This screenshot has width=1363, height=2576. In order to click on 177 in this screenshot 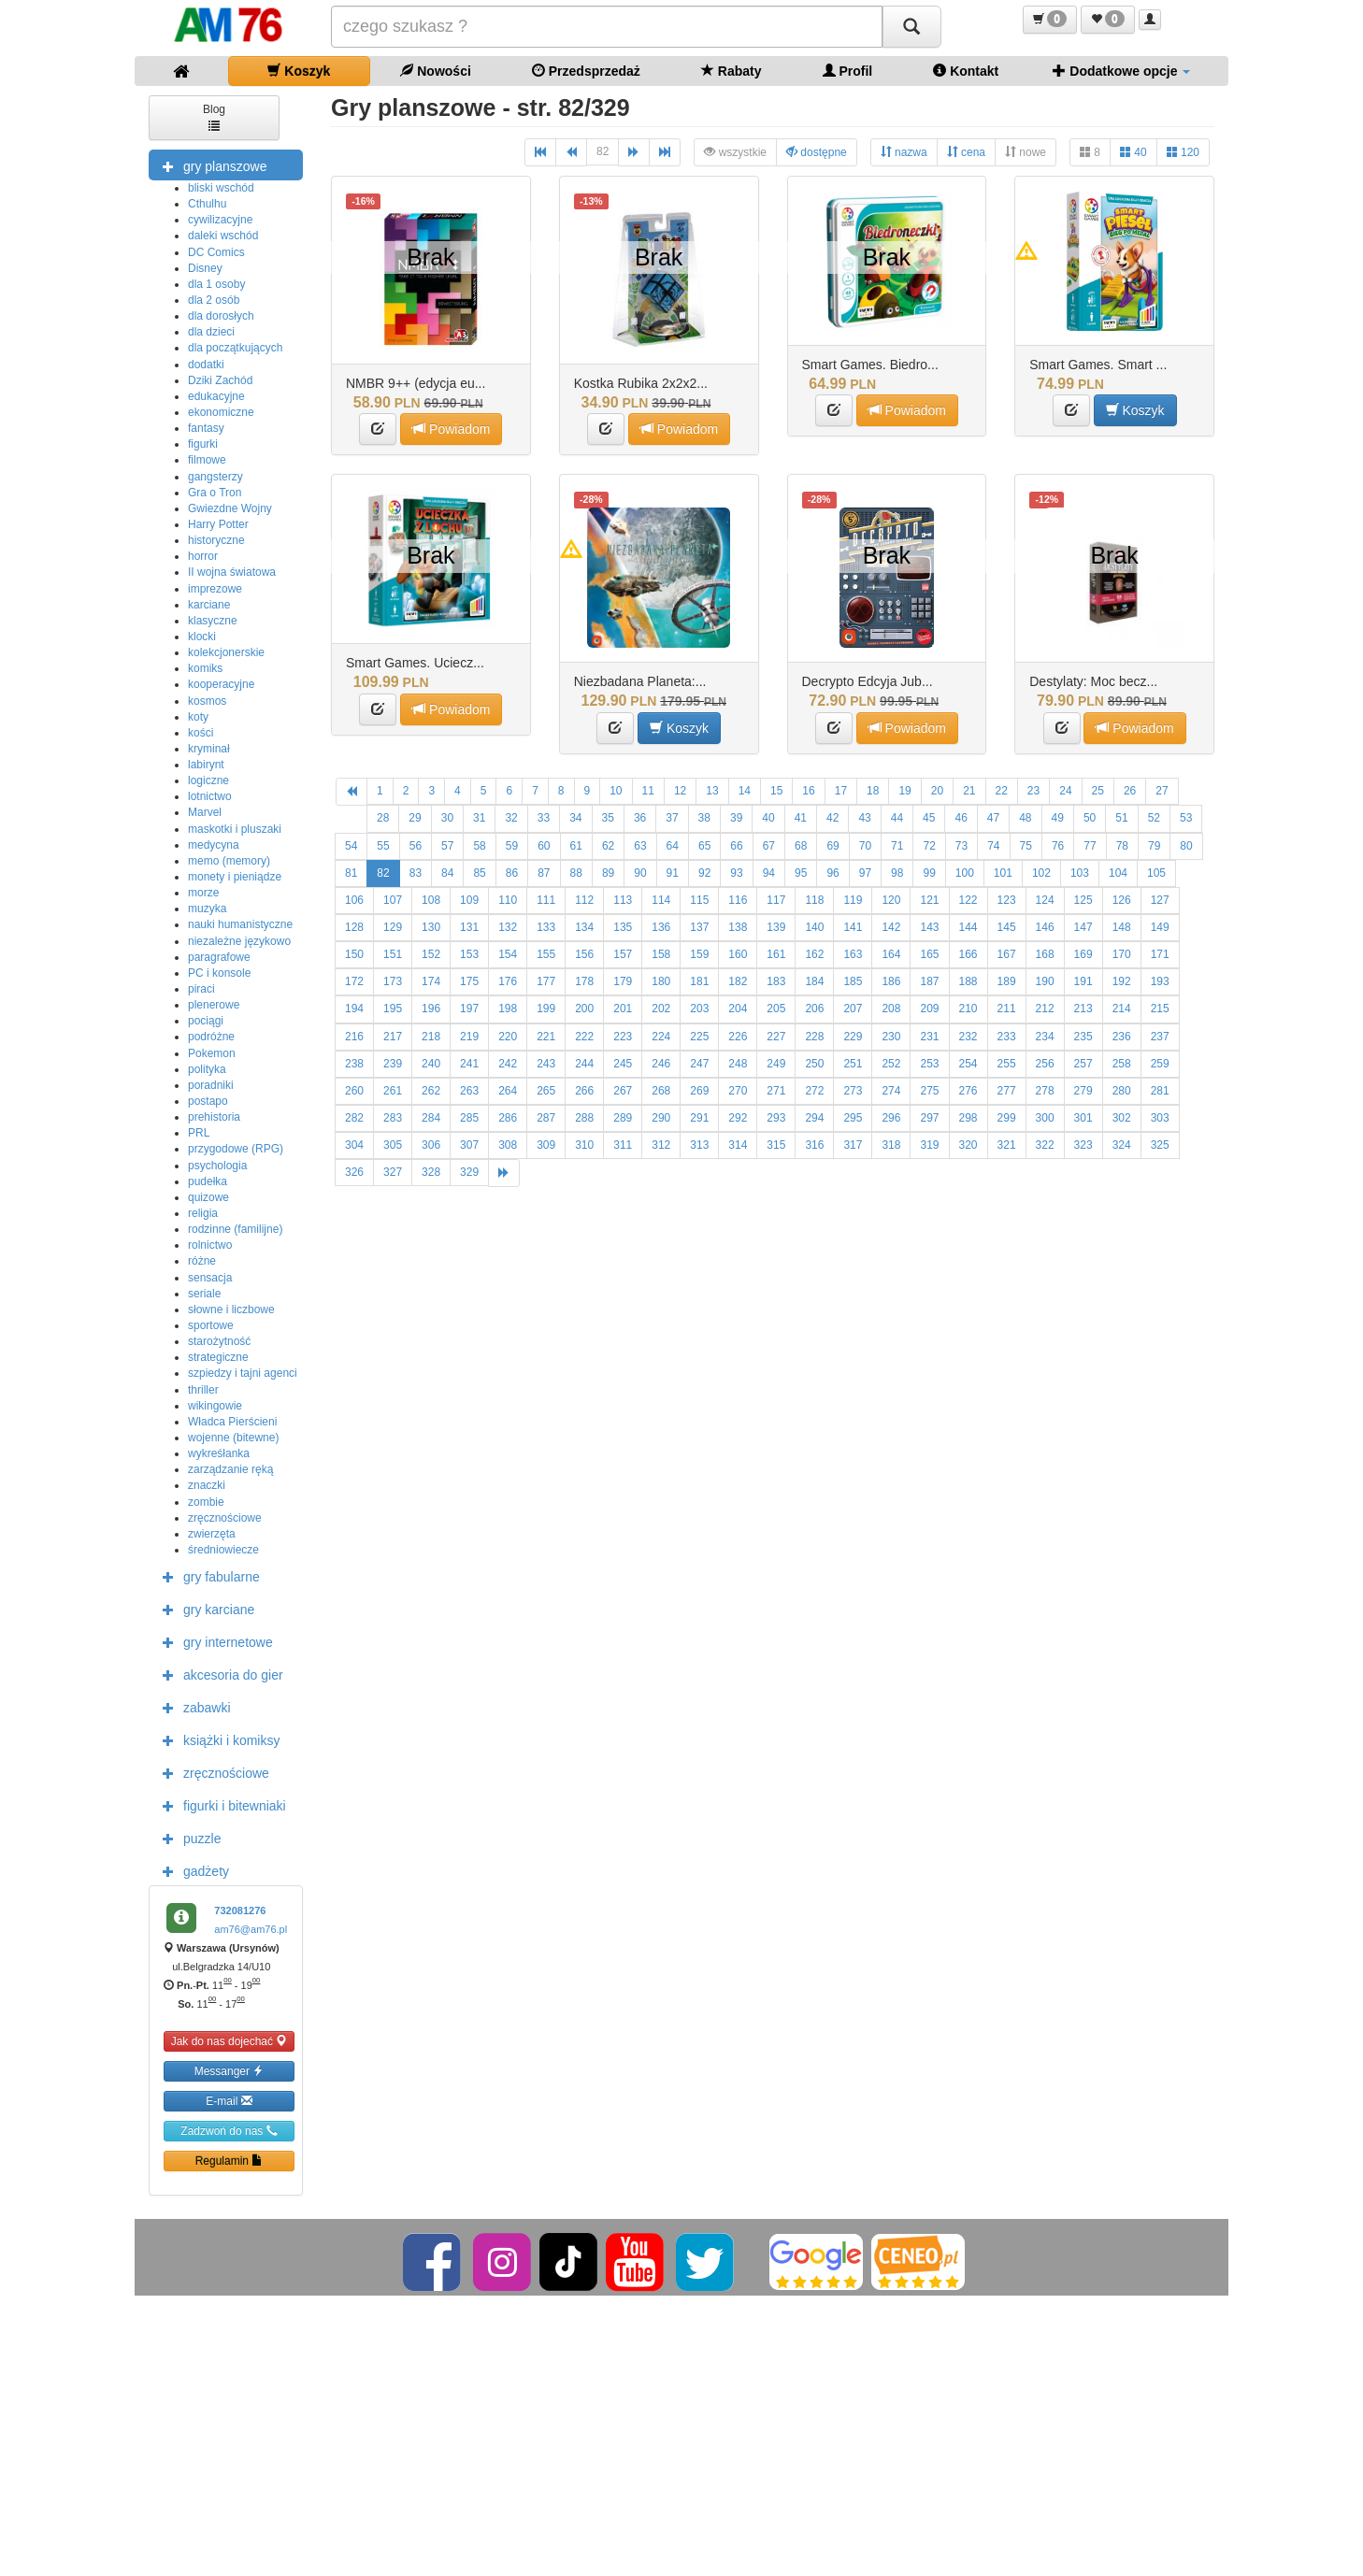, I will do `click(546, 981)`.